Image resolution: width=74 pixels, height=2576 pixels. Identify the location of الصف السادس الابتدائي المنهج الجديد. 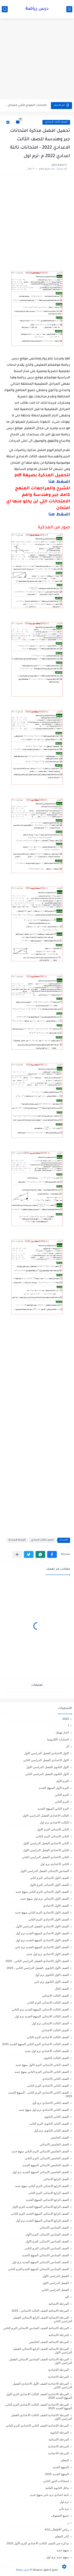
(45, 2255).